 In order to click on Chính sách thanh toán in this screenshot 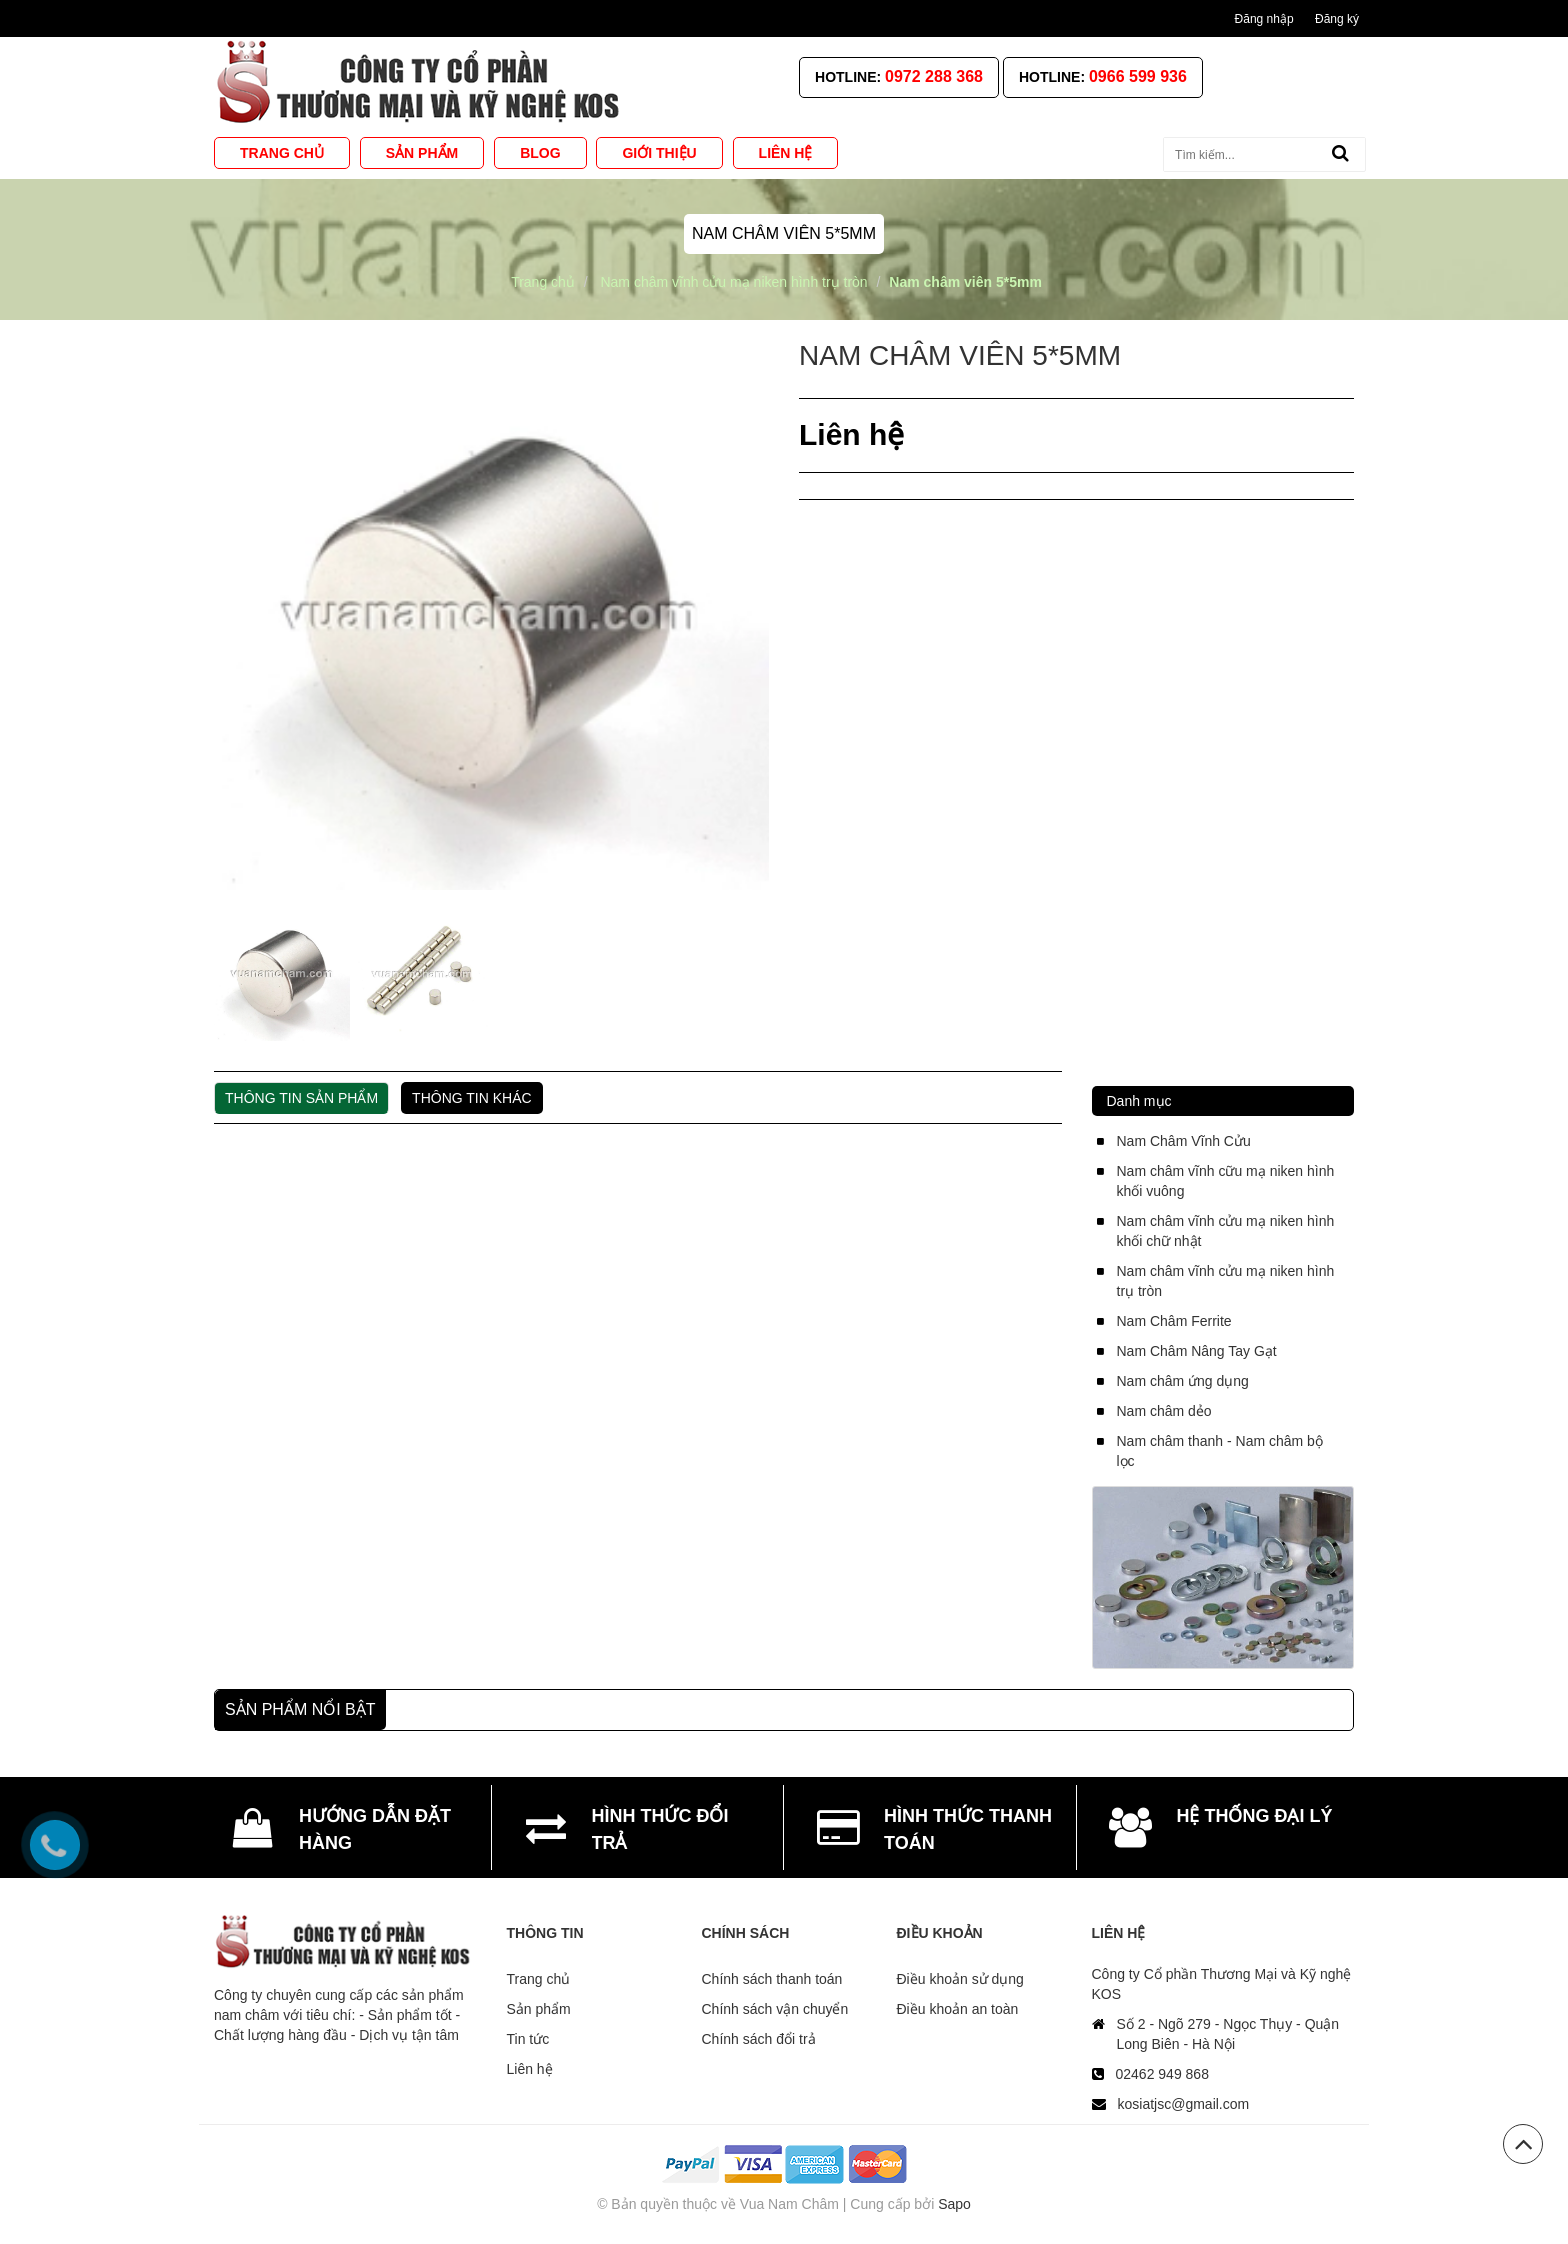, I will do `click(772, 1979)`.